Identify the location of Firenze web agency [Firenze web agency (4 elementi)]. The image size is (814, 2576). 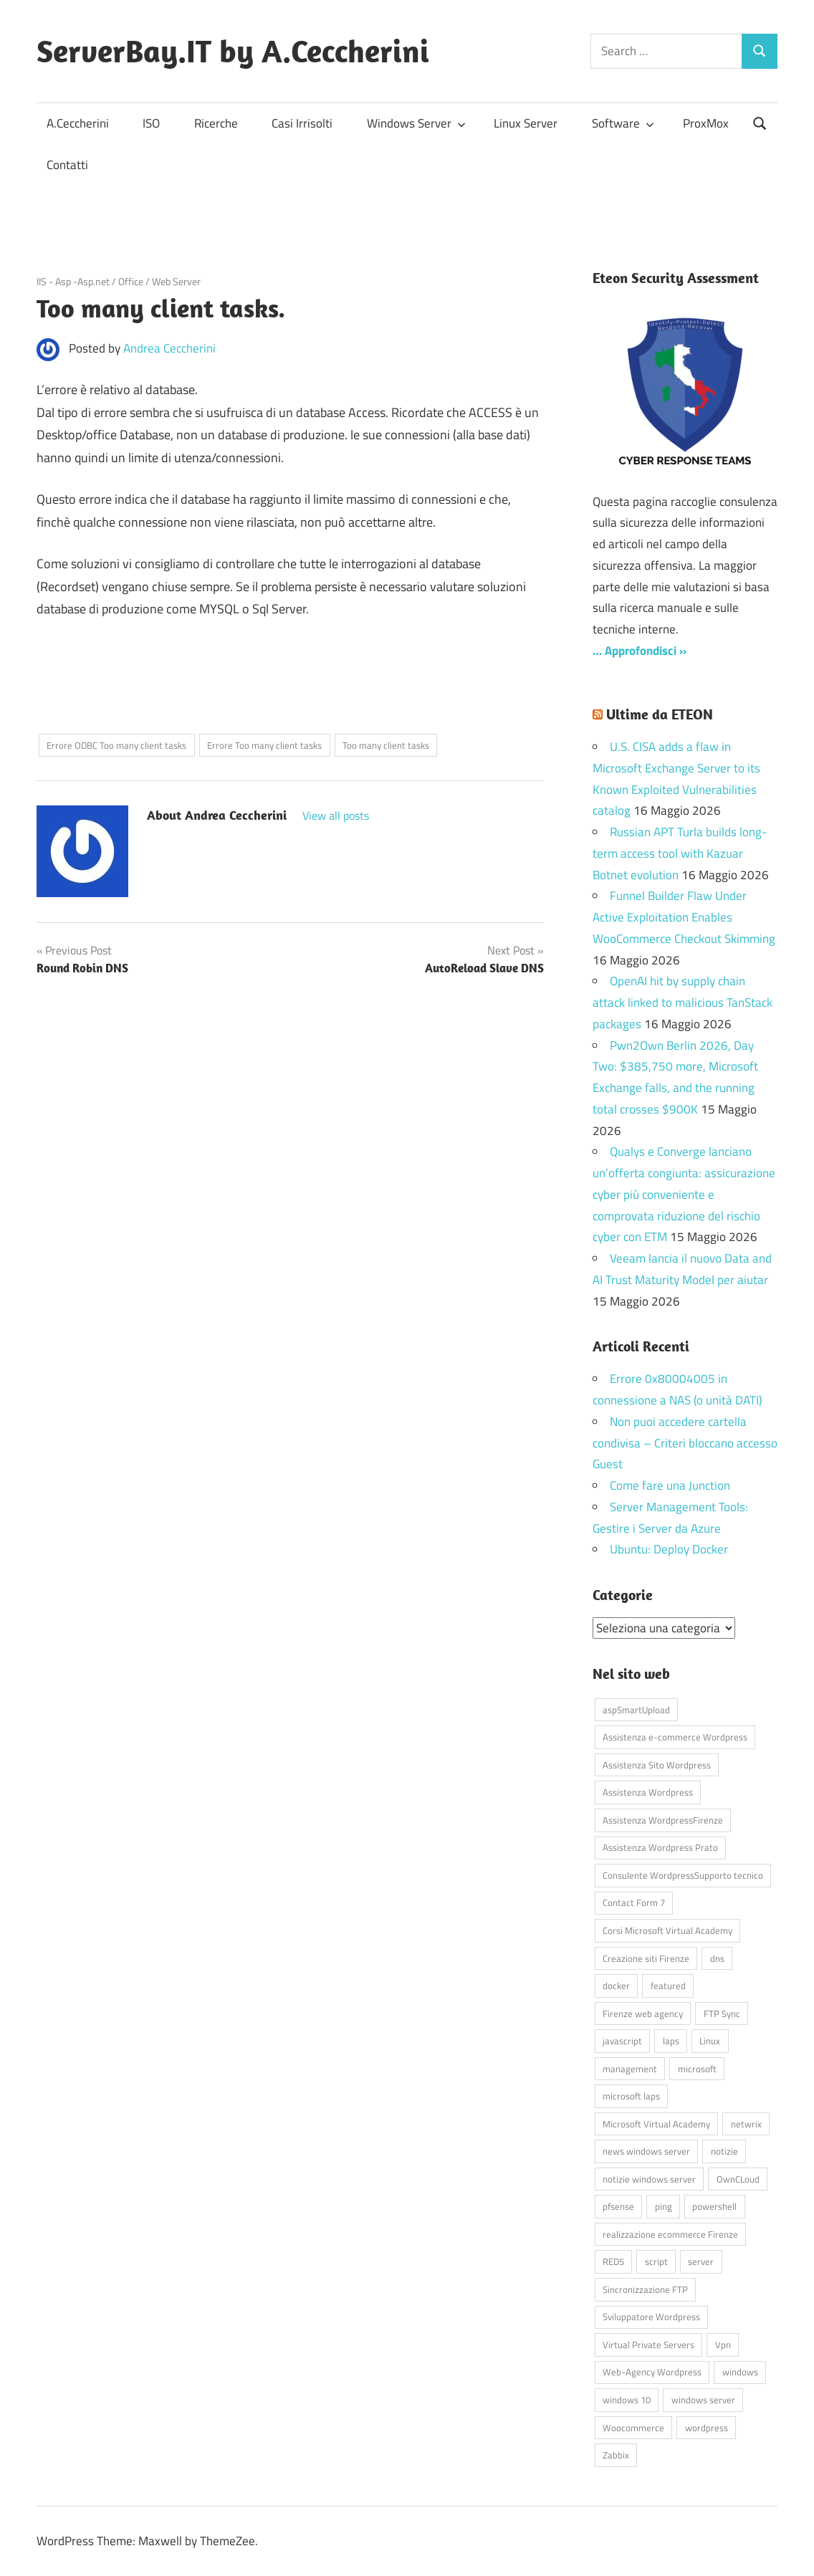
(643, 2013).